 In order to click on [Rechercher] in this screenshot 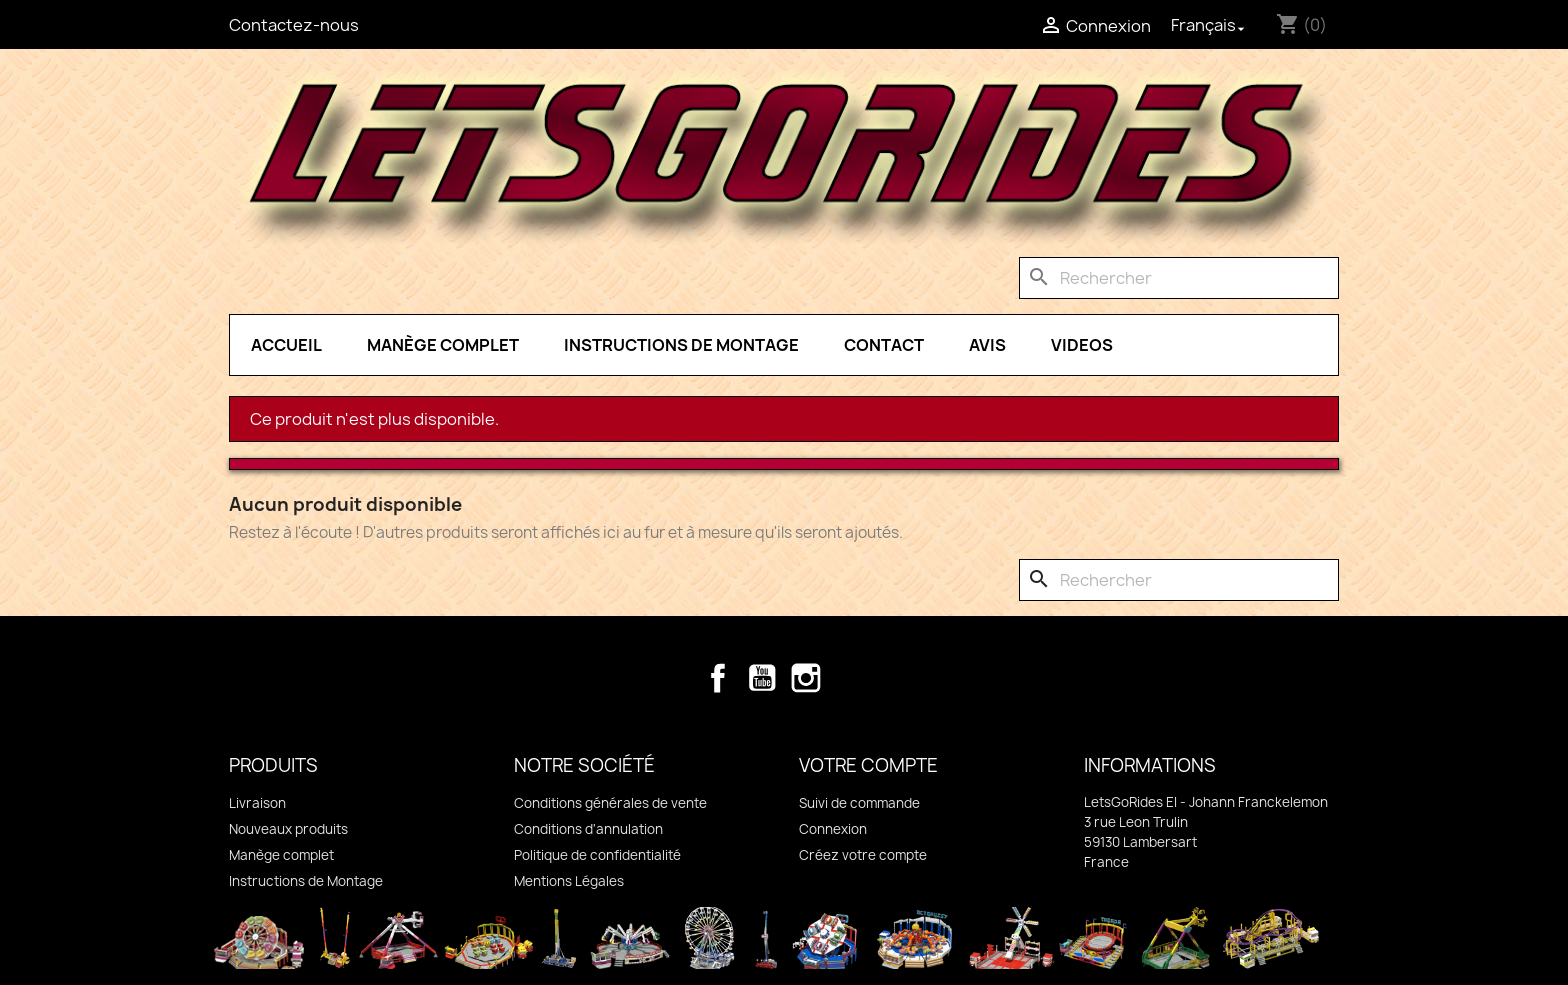, I will do `click(1179, 278)`.